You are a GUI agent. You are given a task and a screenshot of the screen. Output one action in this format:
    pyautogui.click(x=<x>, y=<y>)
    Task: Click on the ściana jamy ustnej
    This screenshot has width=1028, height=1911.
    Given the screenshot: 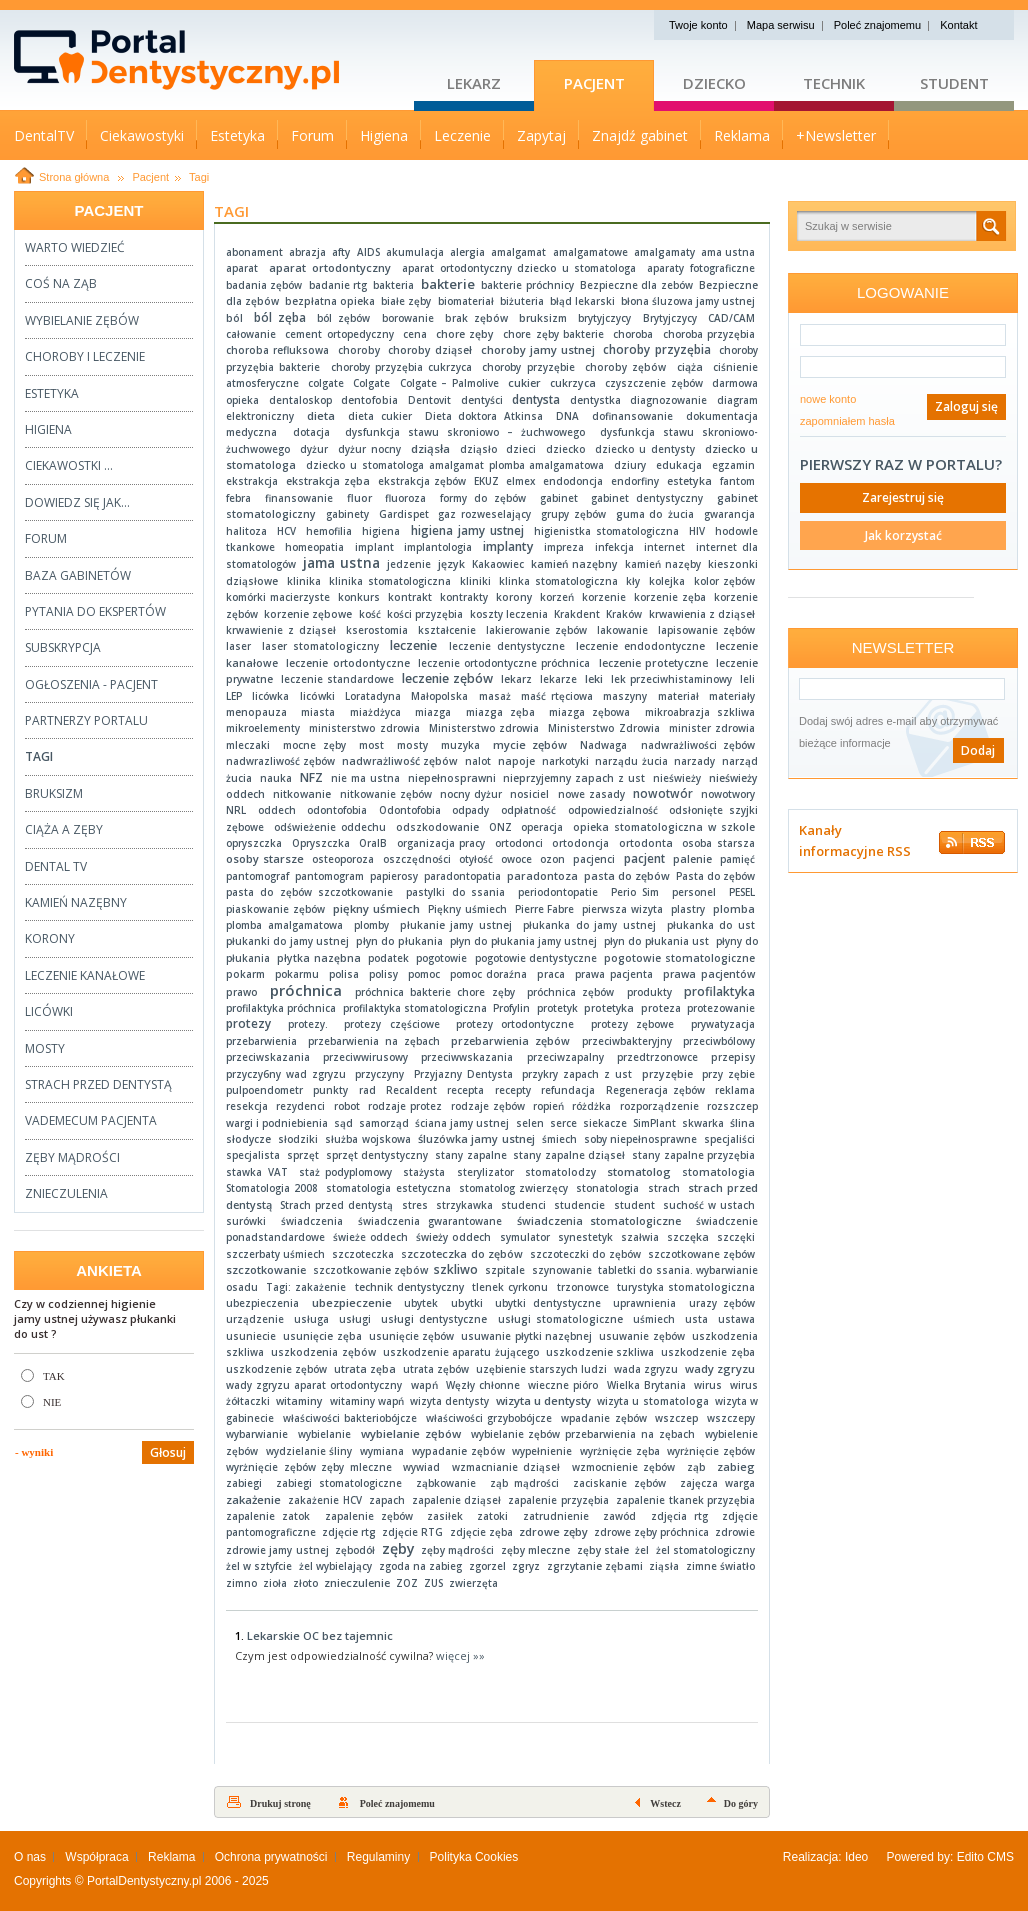 What is the action you would take?
    pyautogui.click(x=462, y=1123)
    